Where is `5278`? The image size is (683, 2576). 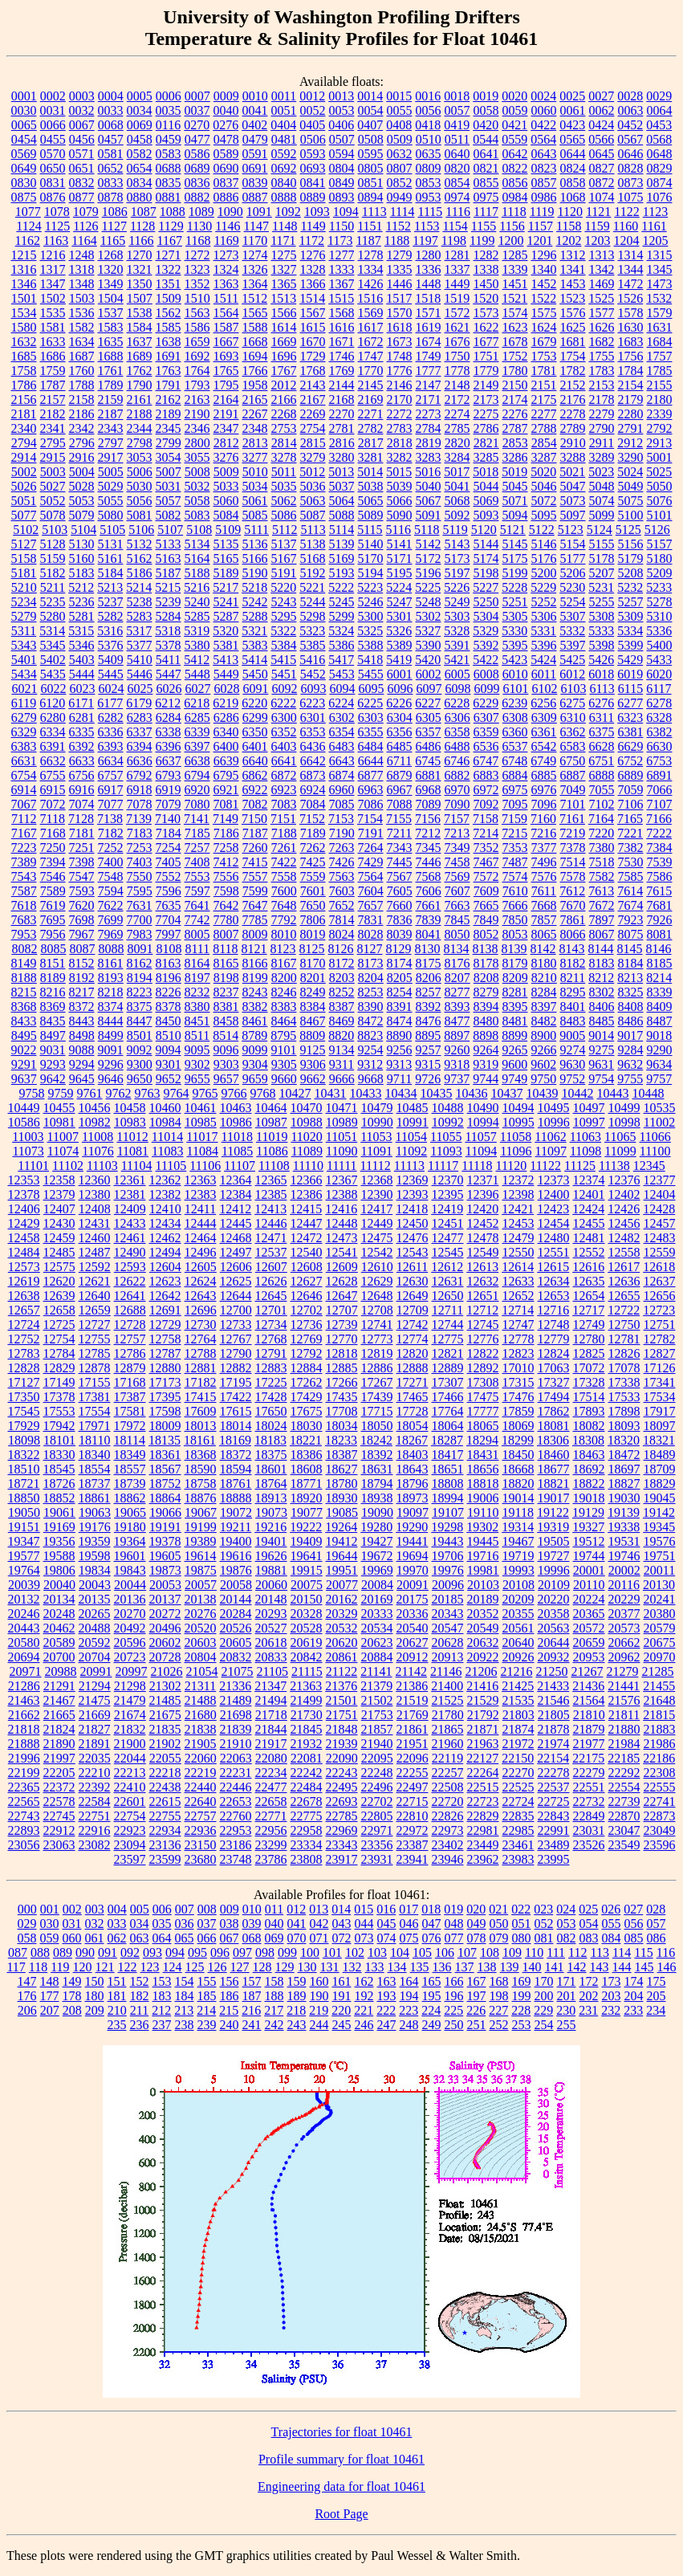 5278 is located at coordinates (660, 602).